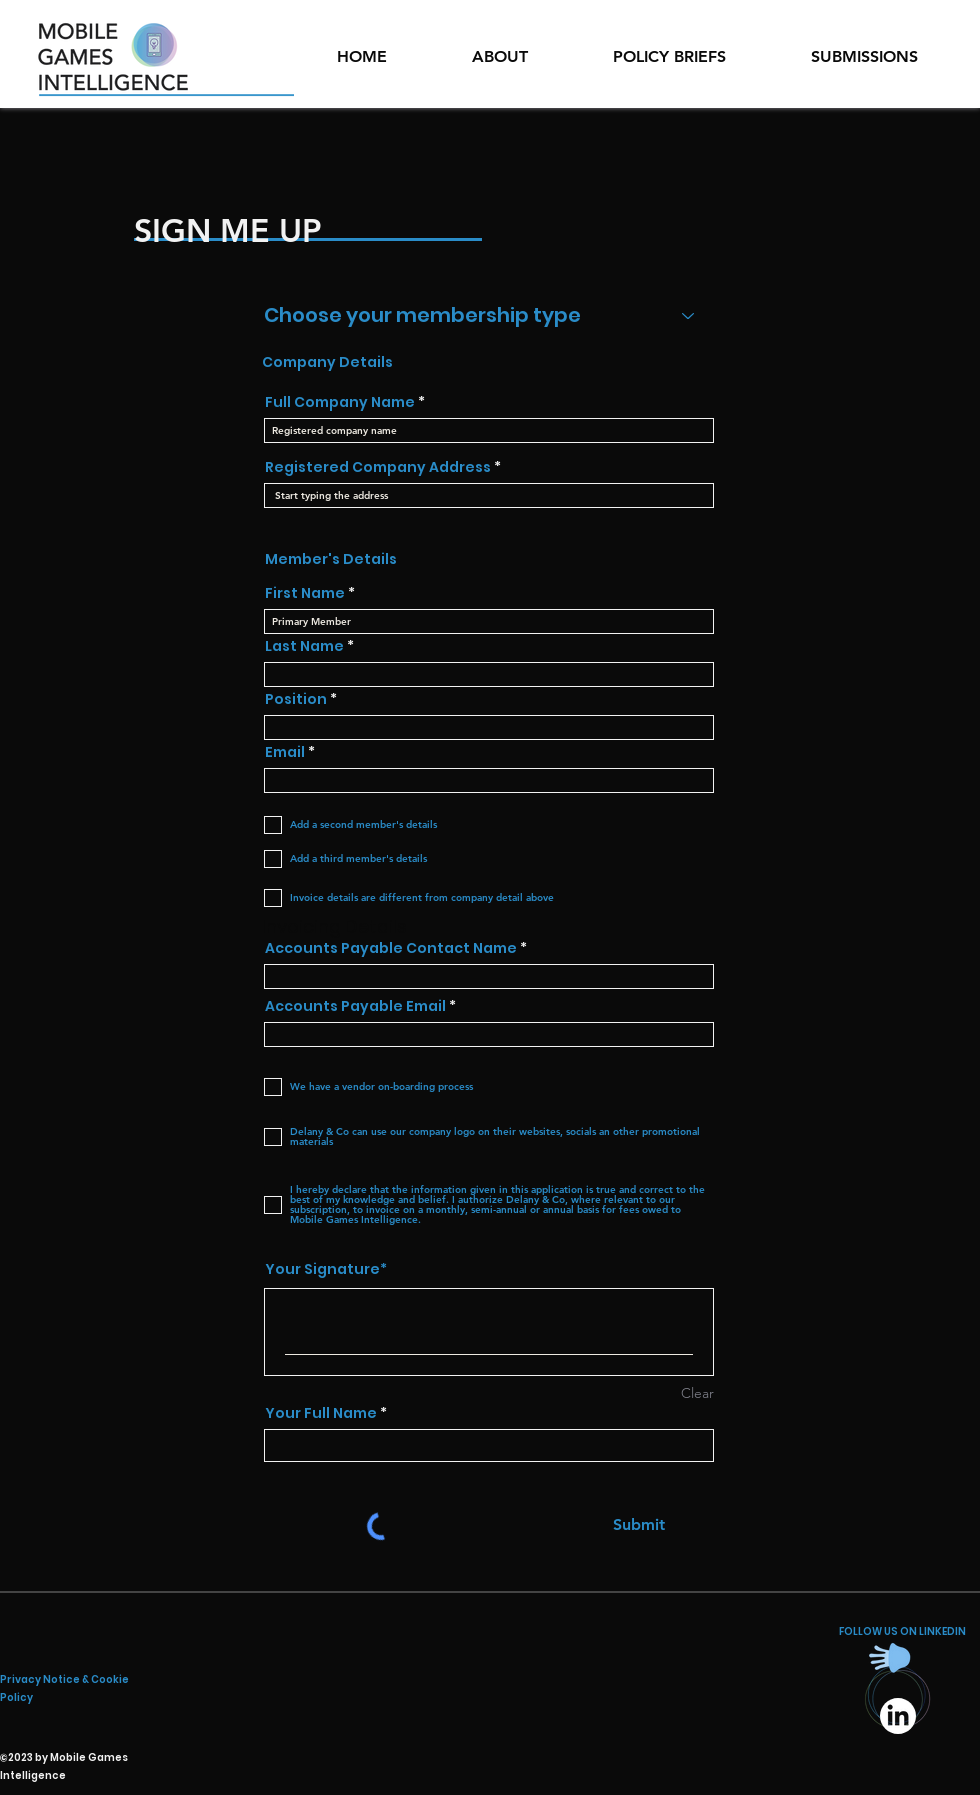  What do you see at coordinates (285, 752) in the screenshot?
I see `Email` at bounding box center [285, 752].